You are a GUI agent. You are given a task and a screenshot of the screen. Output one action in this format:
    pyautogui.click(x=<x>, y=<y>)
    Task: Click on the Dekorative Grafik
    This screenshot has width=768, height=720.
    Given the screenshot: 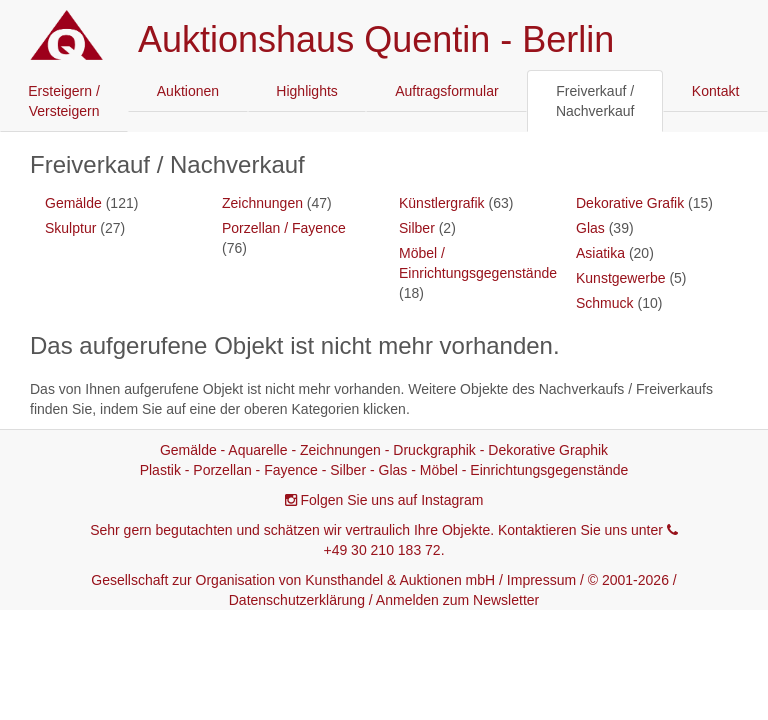 What is the action you would take?
    pyautogui.click(x=630, y=203)
    